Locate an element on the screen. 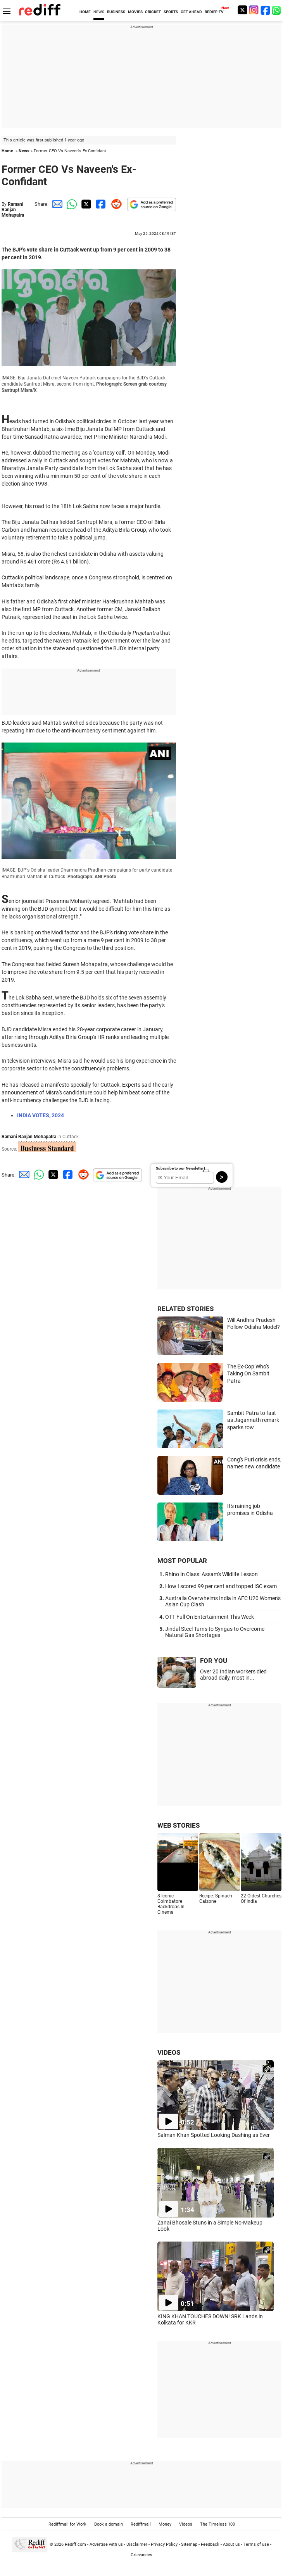 Image resolution: width=283 pixels, height=2576 pixels. [Instagram] is located at coordinates (254, 10).